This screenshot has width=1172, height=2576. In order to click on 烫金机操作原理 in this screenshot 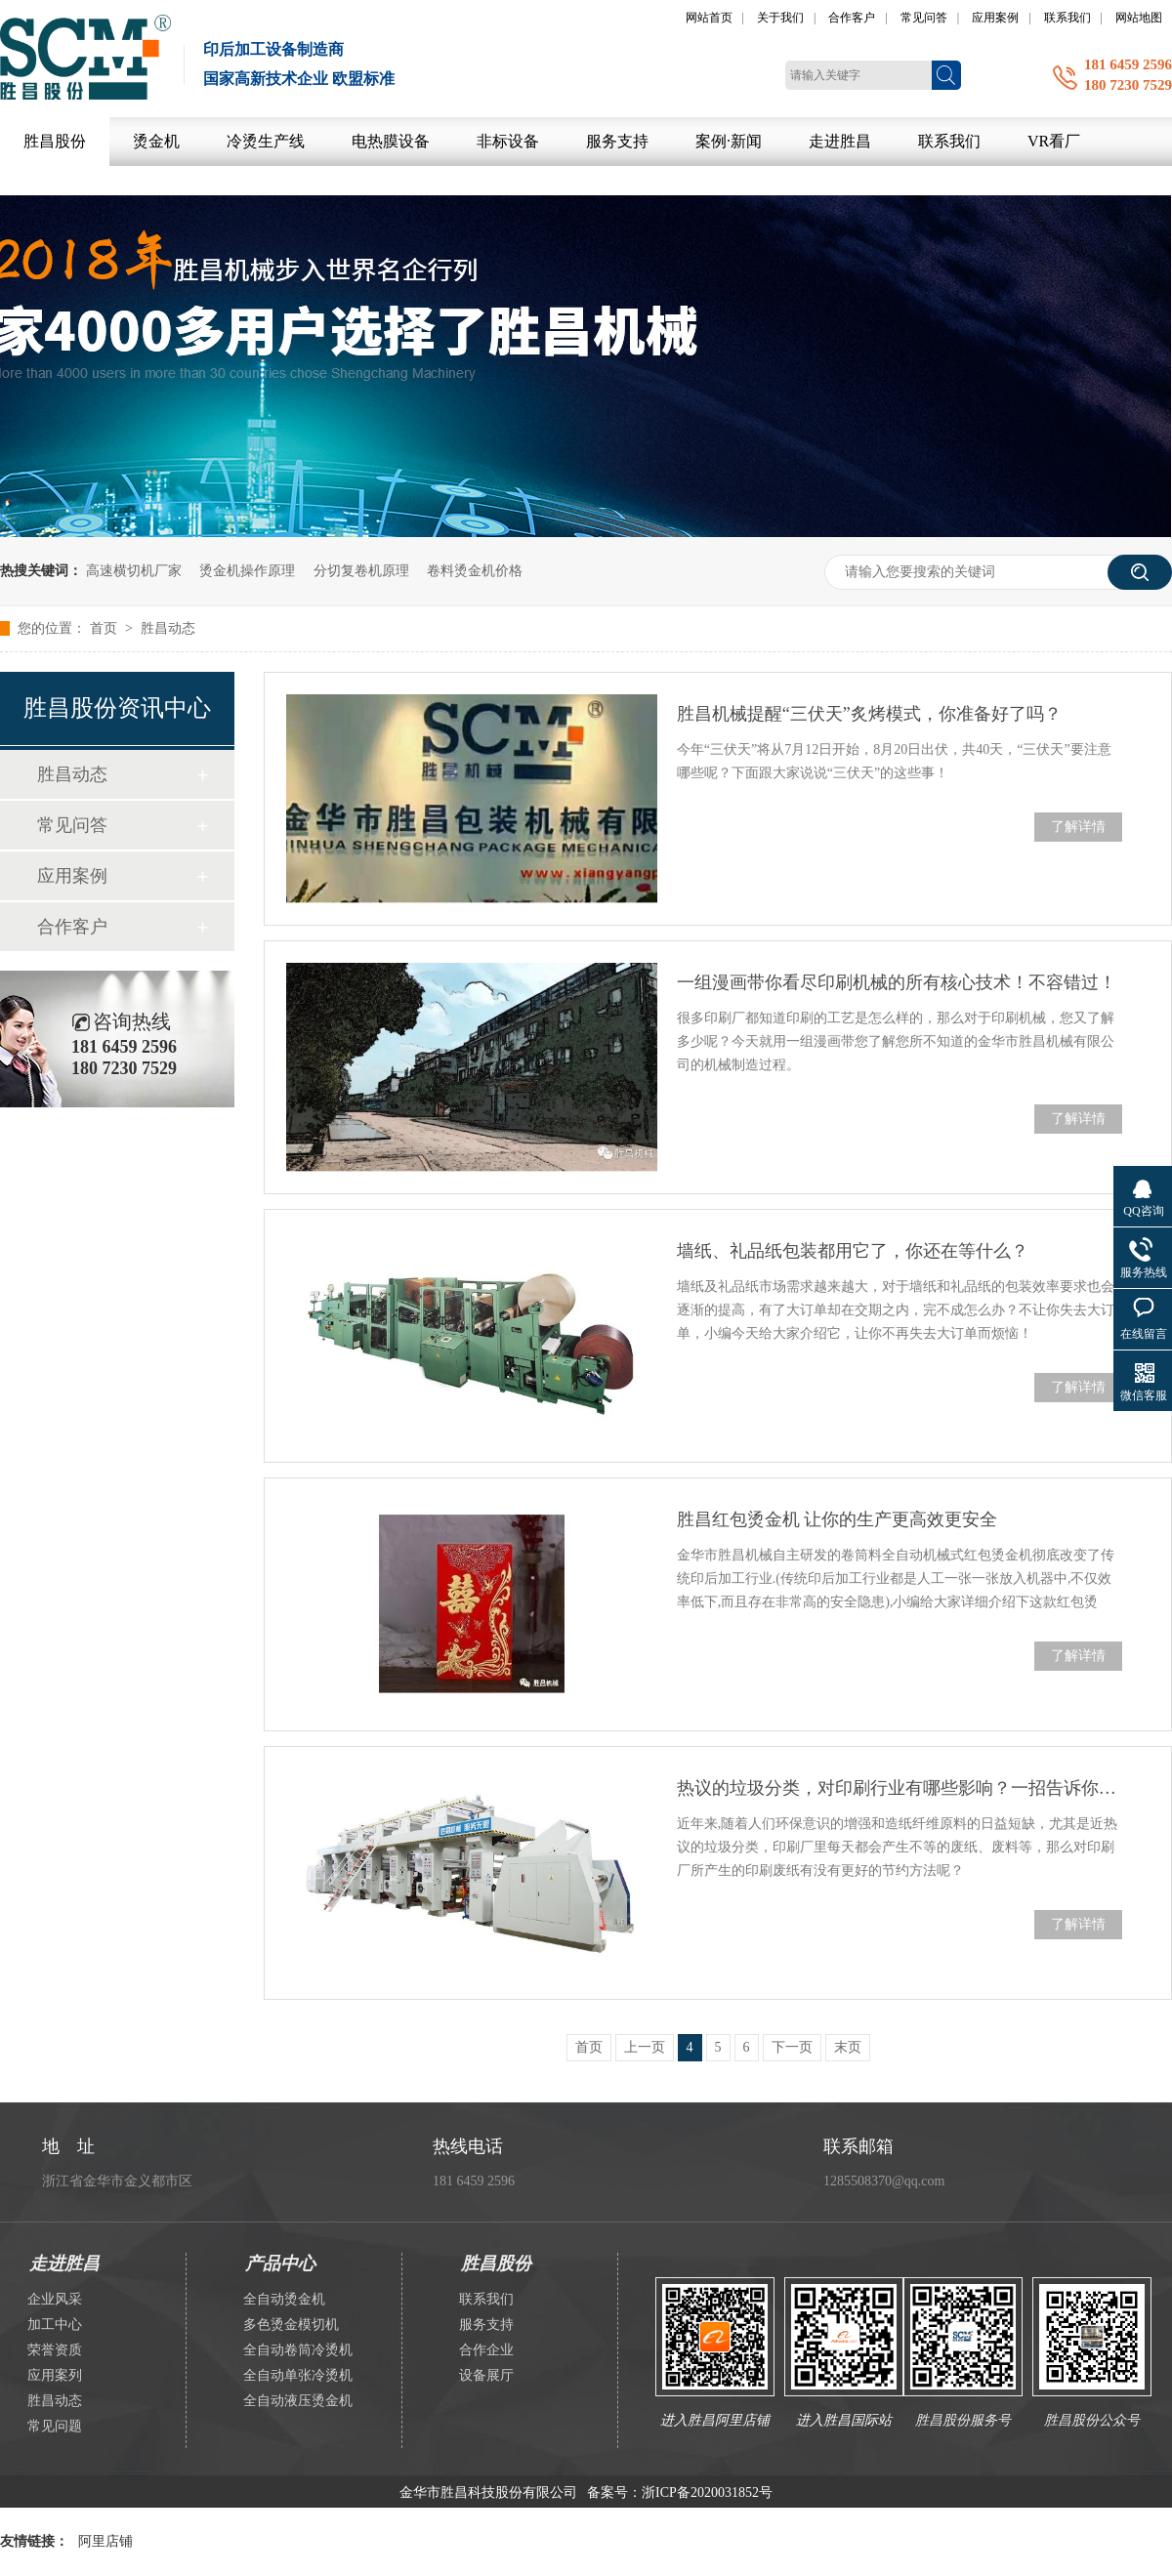, I will do `click(247, 570)`.